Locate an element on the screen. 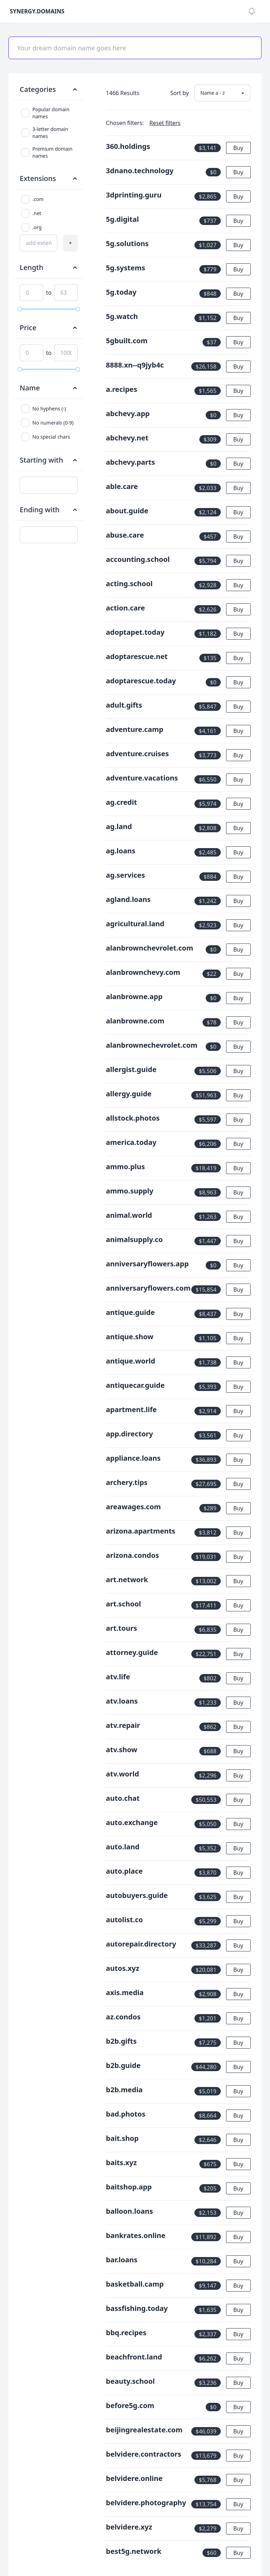 The height and width of the screenshot is (2576, 270). able.care is located at coordinates (122, 486).